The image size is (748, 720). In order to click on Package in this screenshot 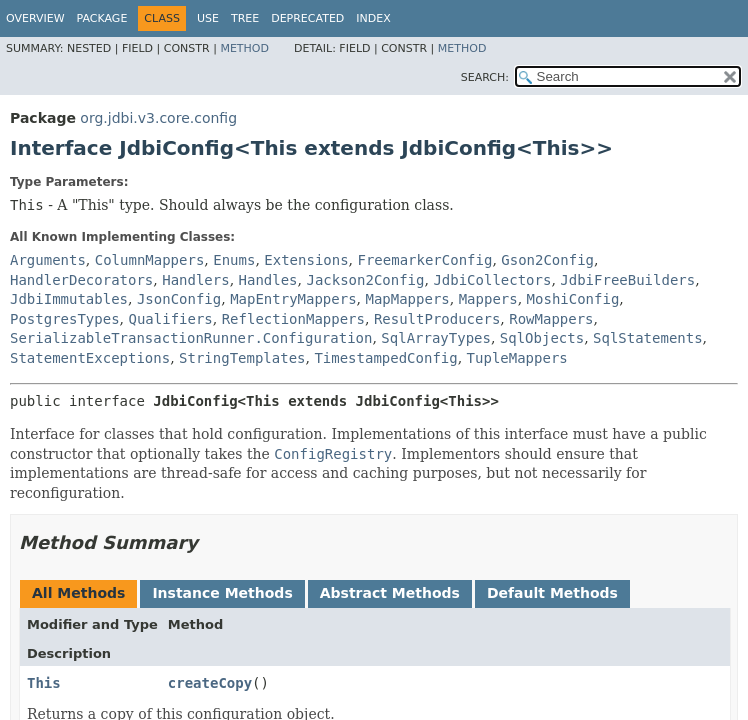, I will do `click(102, 18)`.